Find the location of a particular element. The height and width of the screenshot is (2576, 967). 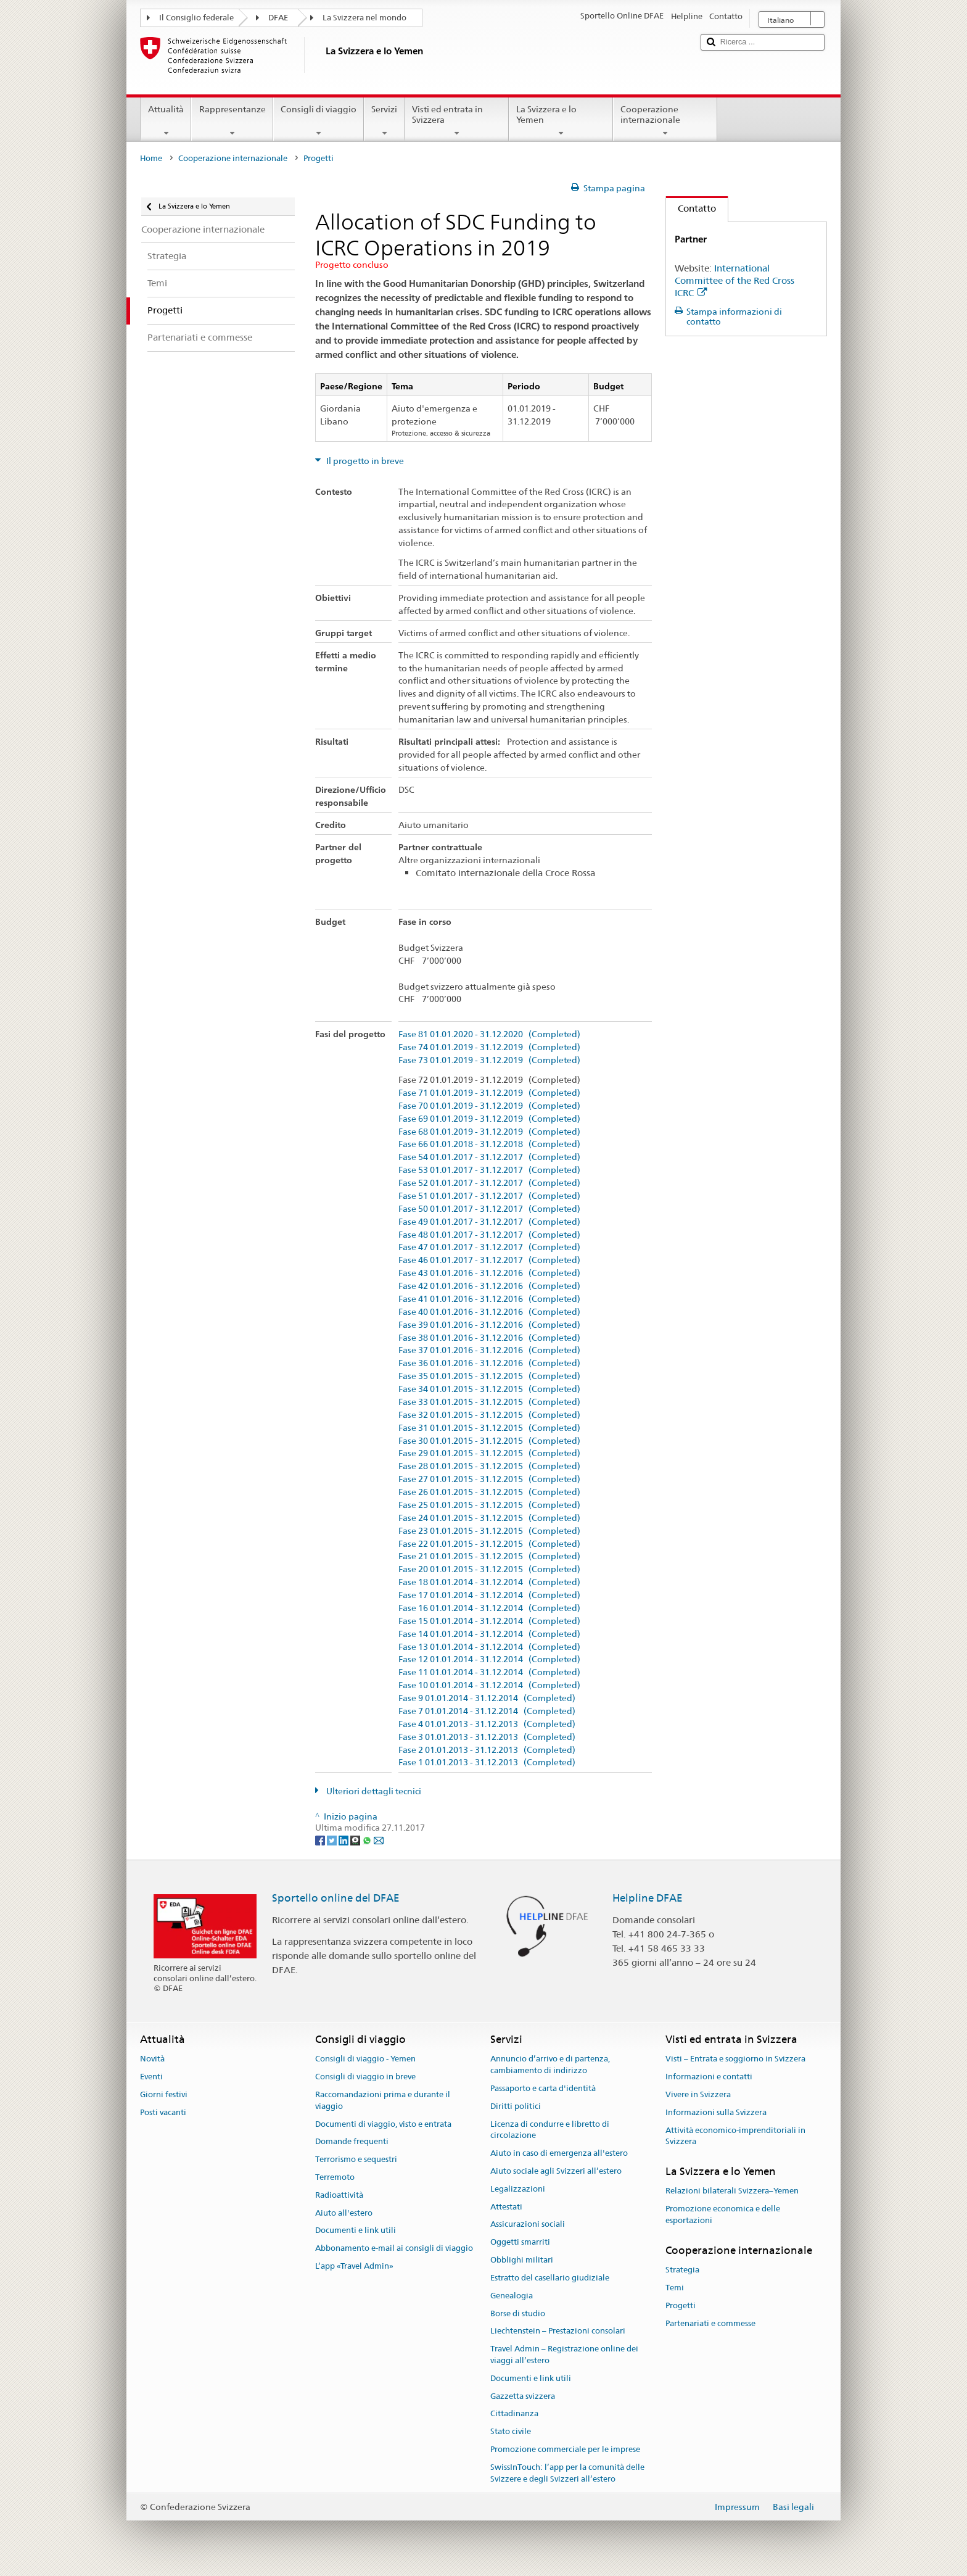

Fase 43 01.01.2016 - 31.12.2016 (Completed) is located at coordinates (489, 1273).